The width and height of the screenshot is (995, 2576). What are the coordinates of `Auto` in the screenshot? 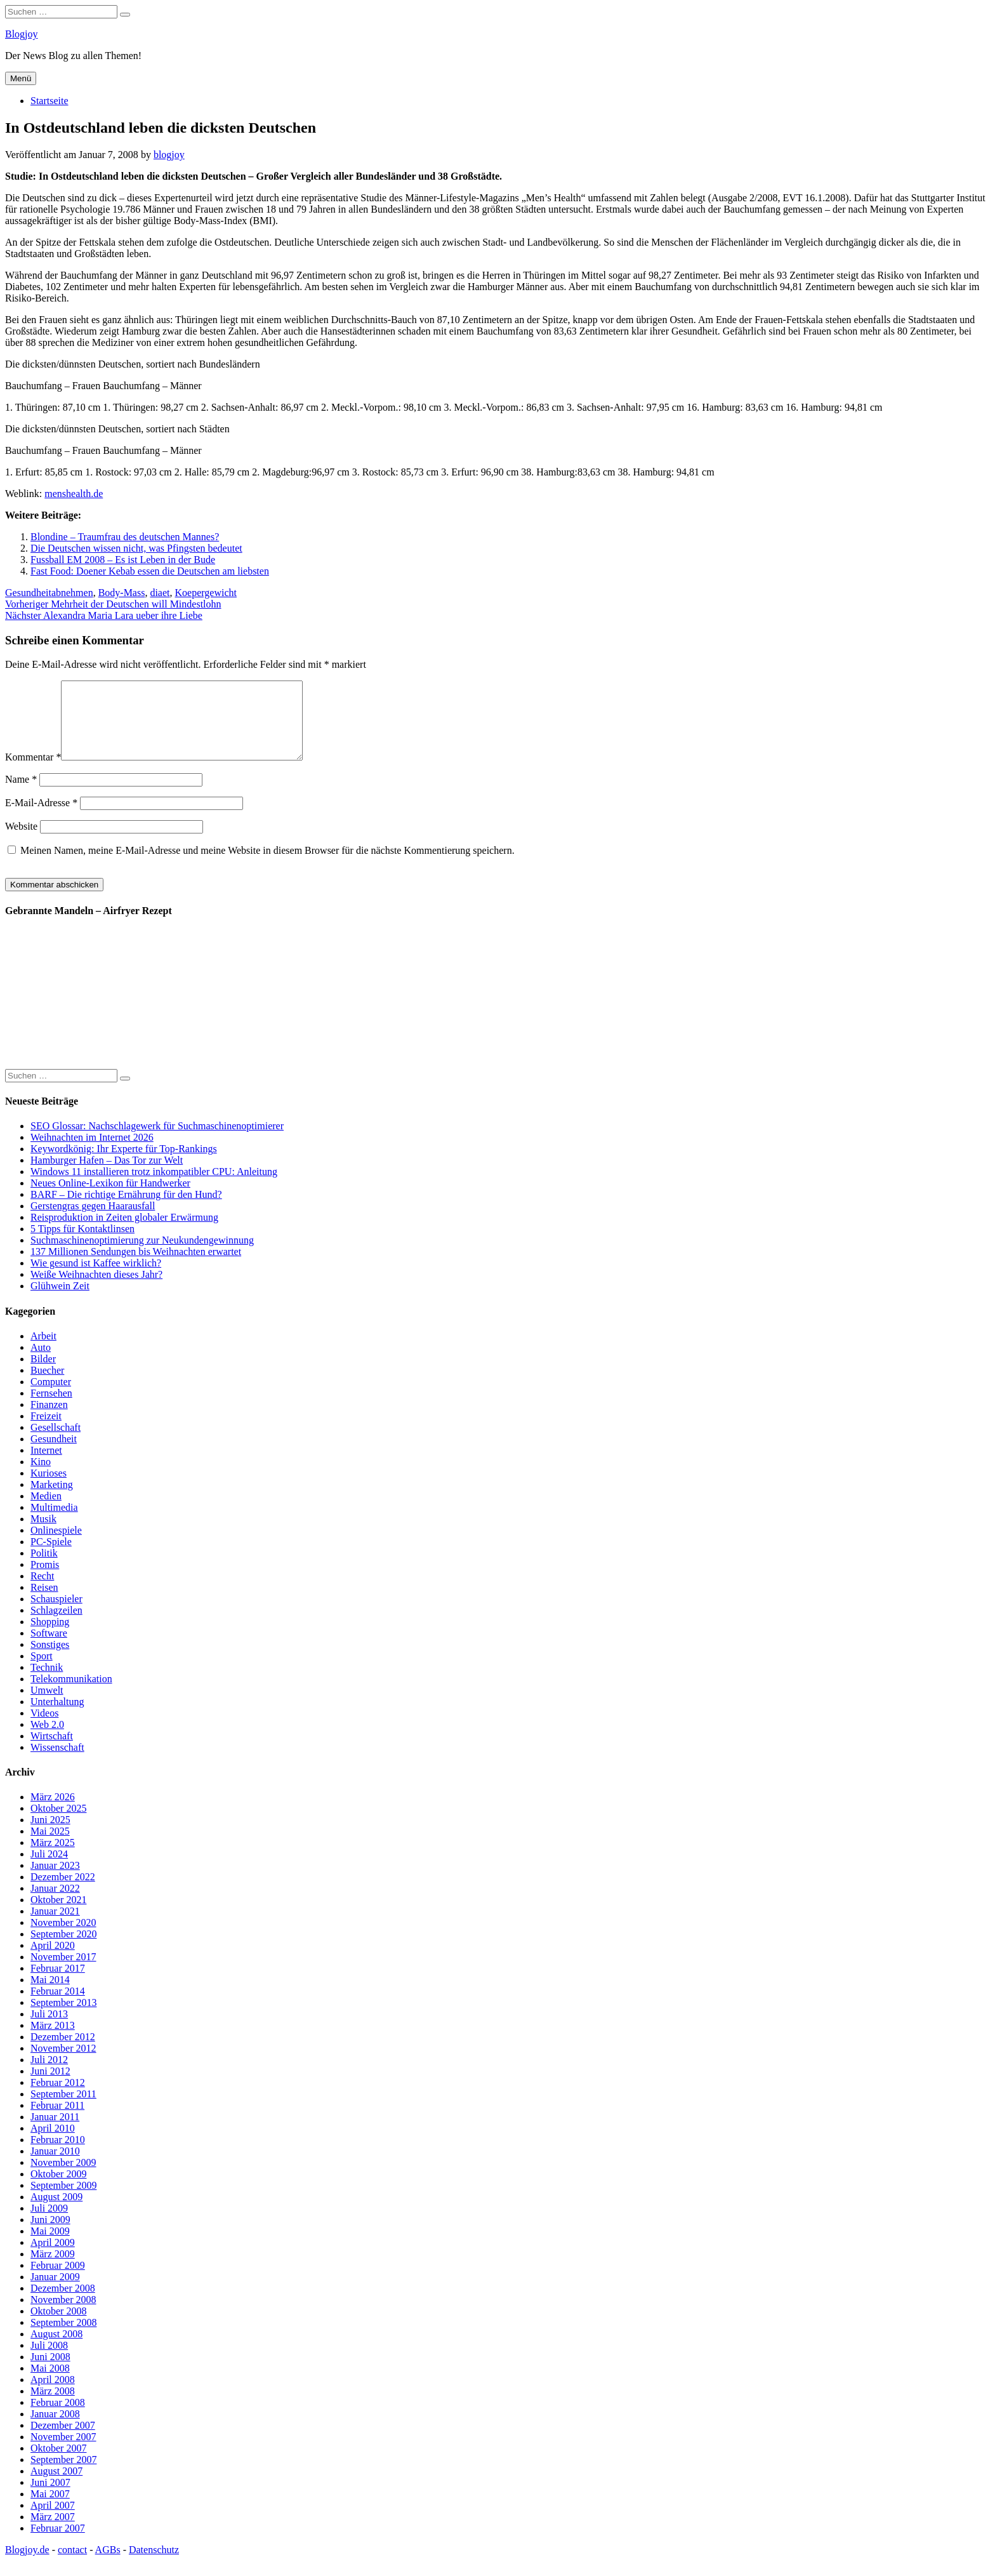 It's located at (40, 1362).